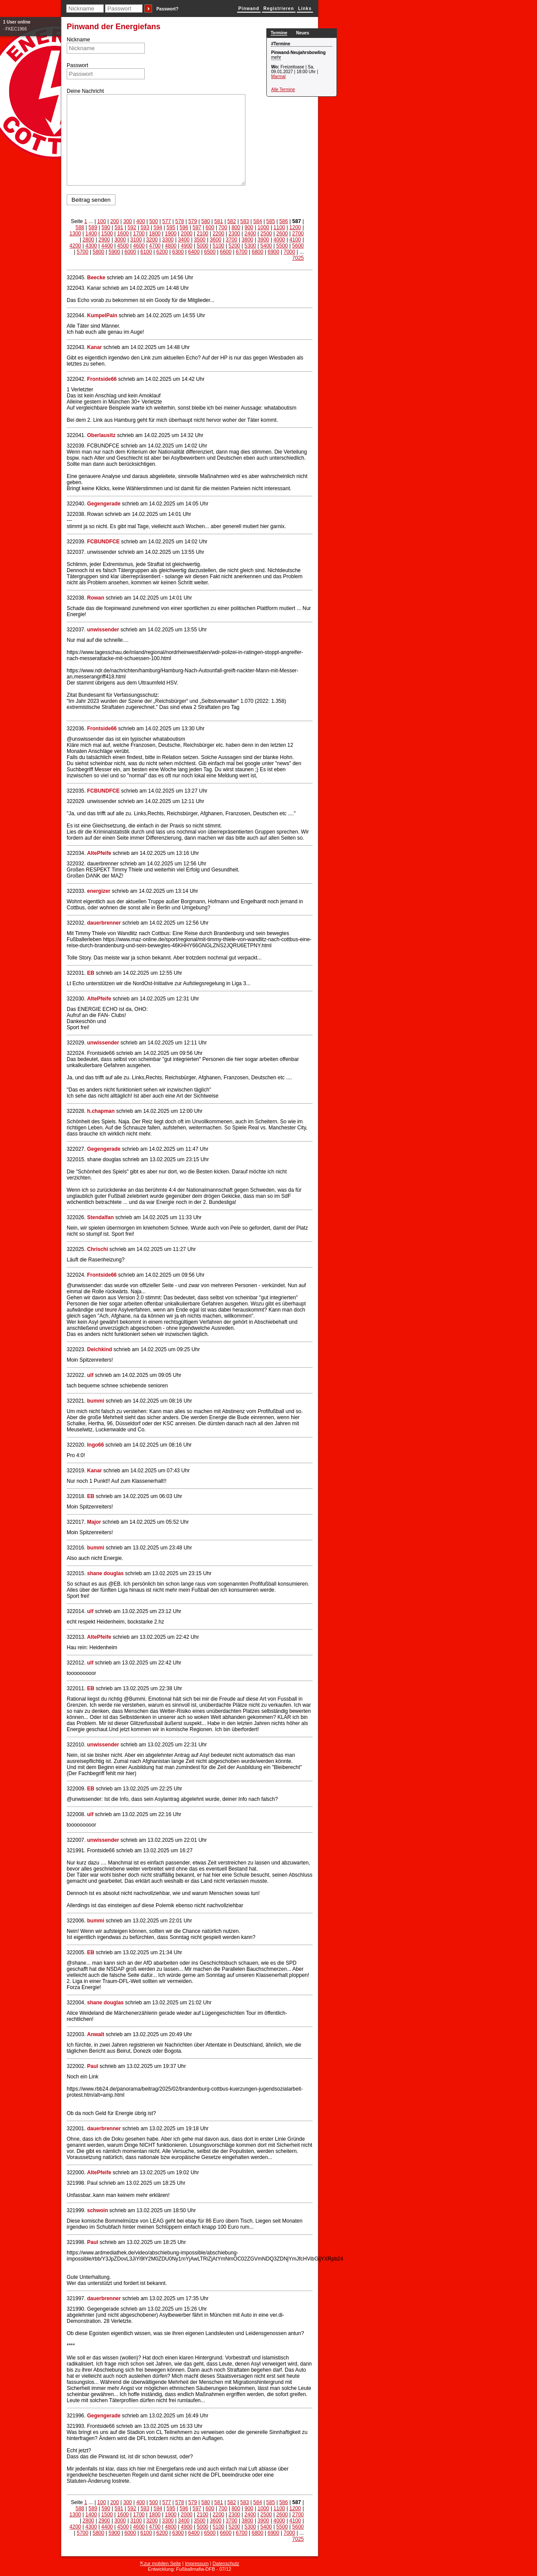  What do you see at coordinates (78, 40) in the screenshot?
I see `Nickname` at bounding box center [78, 40].